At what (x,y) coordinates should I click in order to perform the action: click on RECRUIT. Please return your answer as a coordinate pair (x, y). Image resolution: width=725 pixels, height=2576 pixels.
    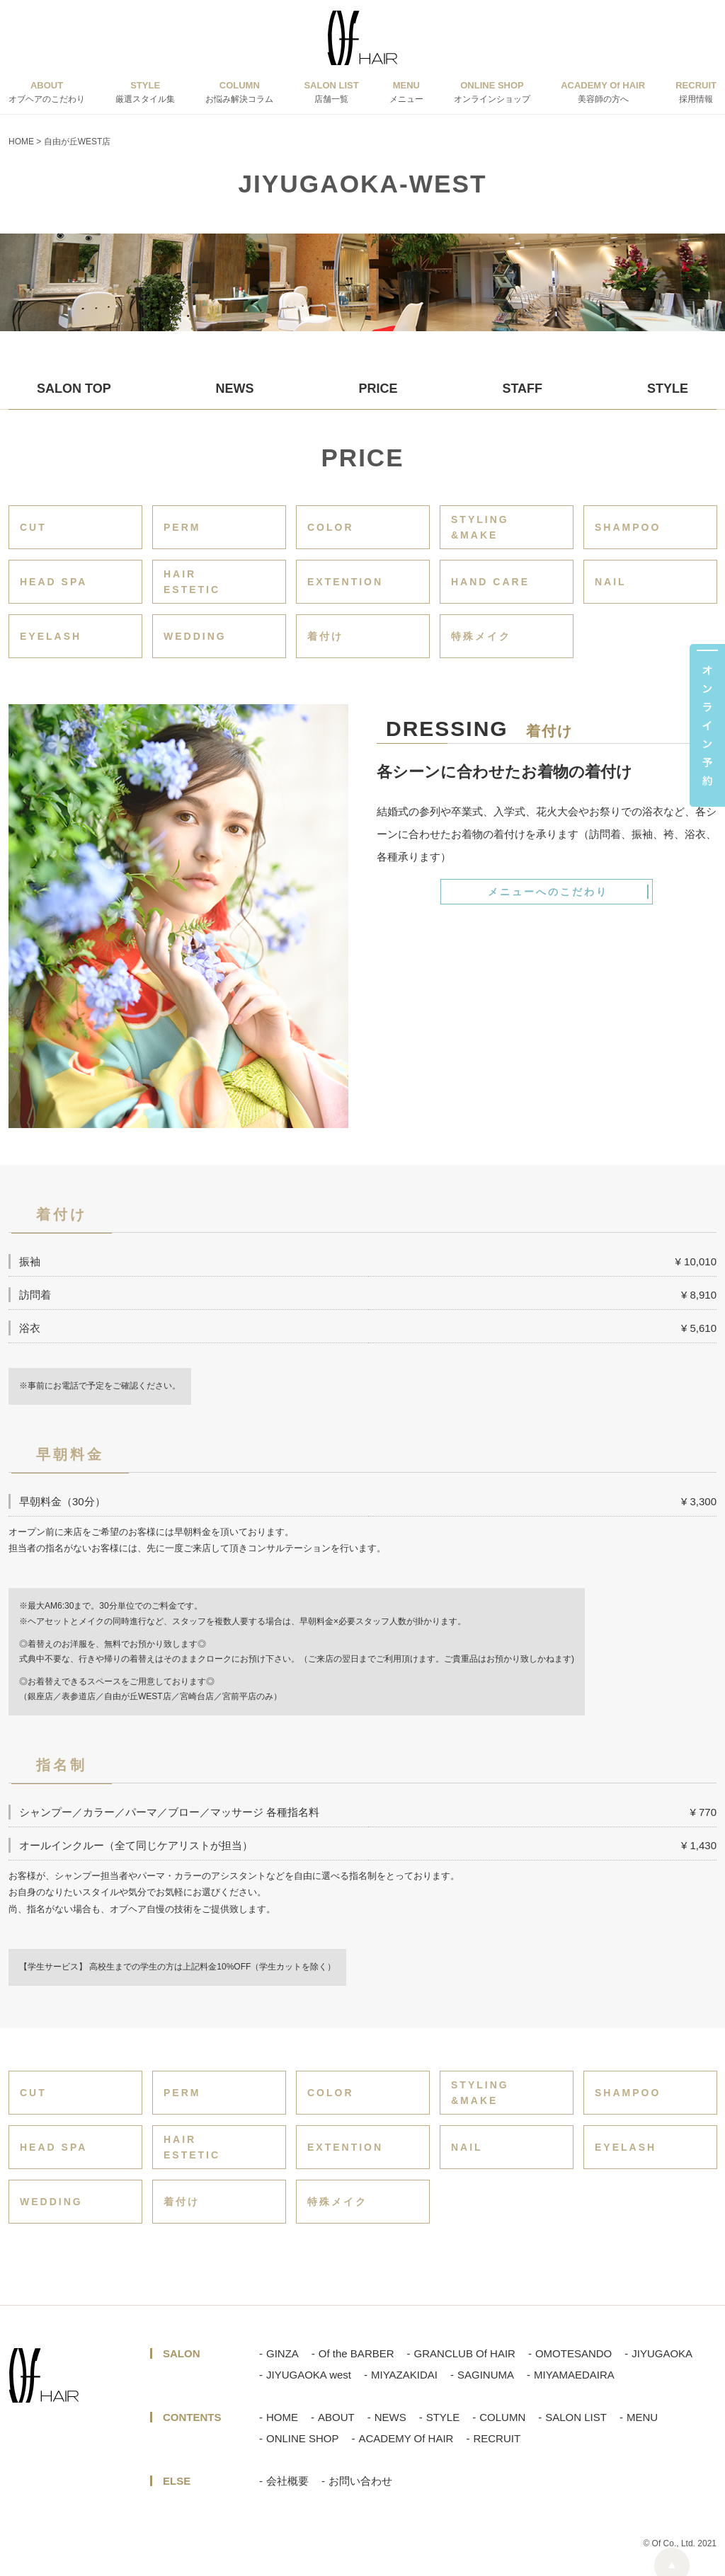
    Looking at the image, I should click on (496, 2438).